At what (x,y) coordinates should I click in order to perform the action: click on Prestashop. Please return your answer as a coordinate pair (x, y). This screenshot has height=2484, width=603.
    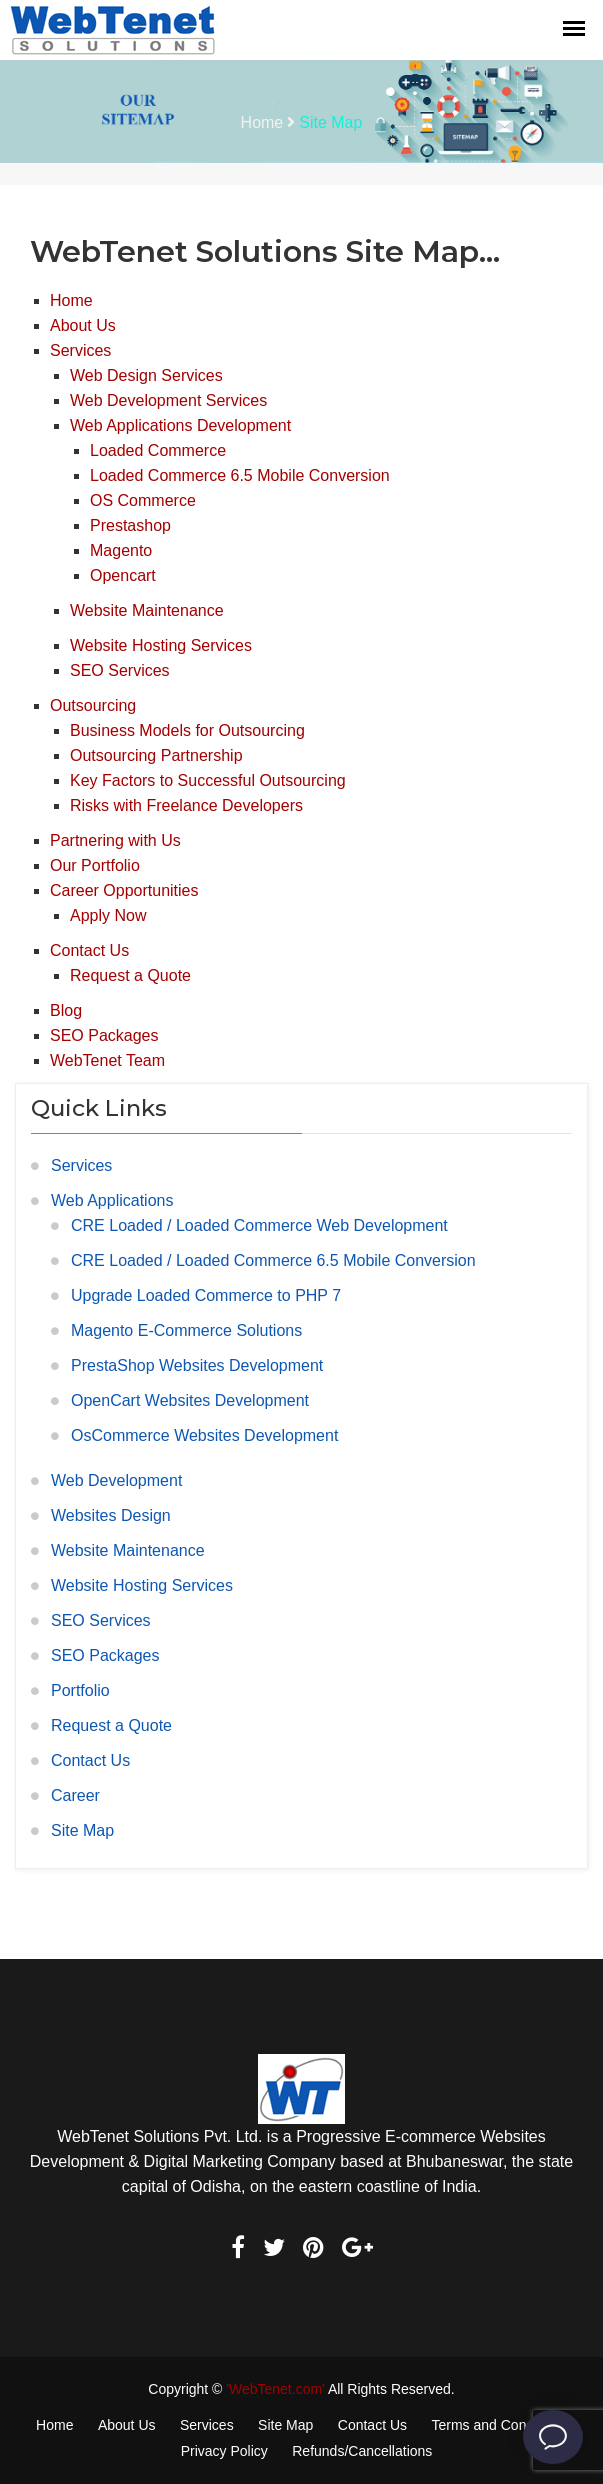
    Looking at the image, I should click on (130, 525).